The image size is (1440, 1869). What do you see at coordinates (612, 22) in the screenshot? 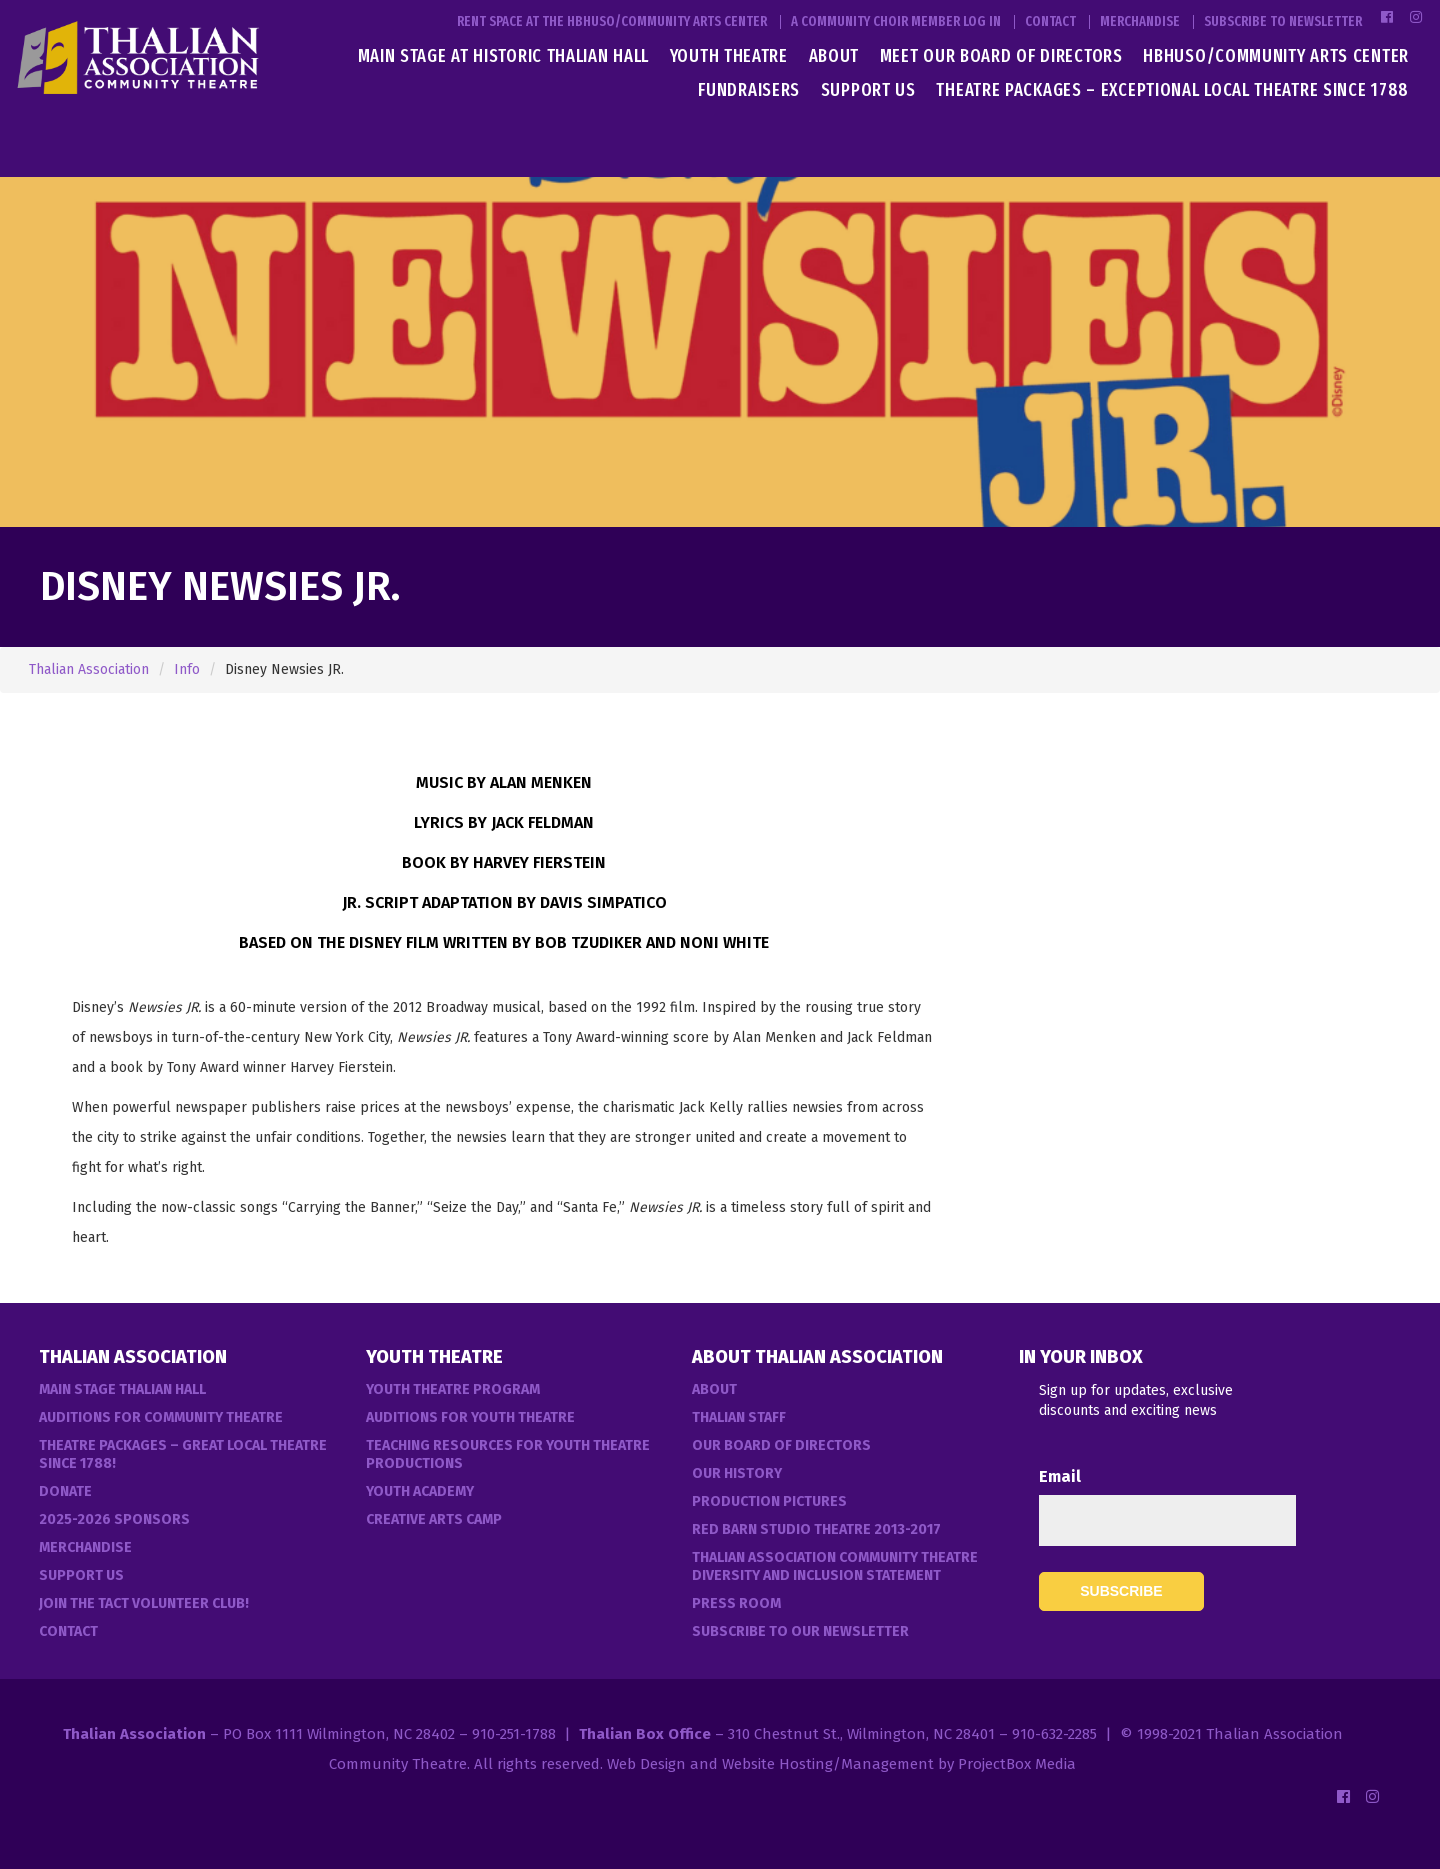
I see `Rent Space at the HBHUSO/Community Arts Center` at bounding box center [612, 22].